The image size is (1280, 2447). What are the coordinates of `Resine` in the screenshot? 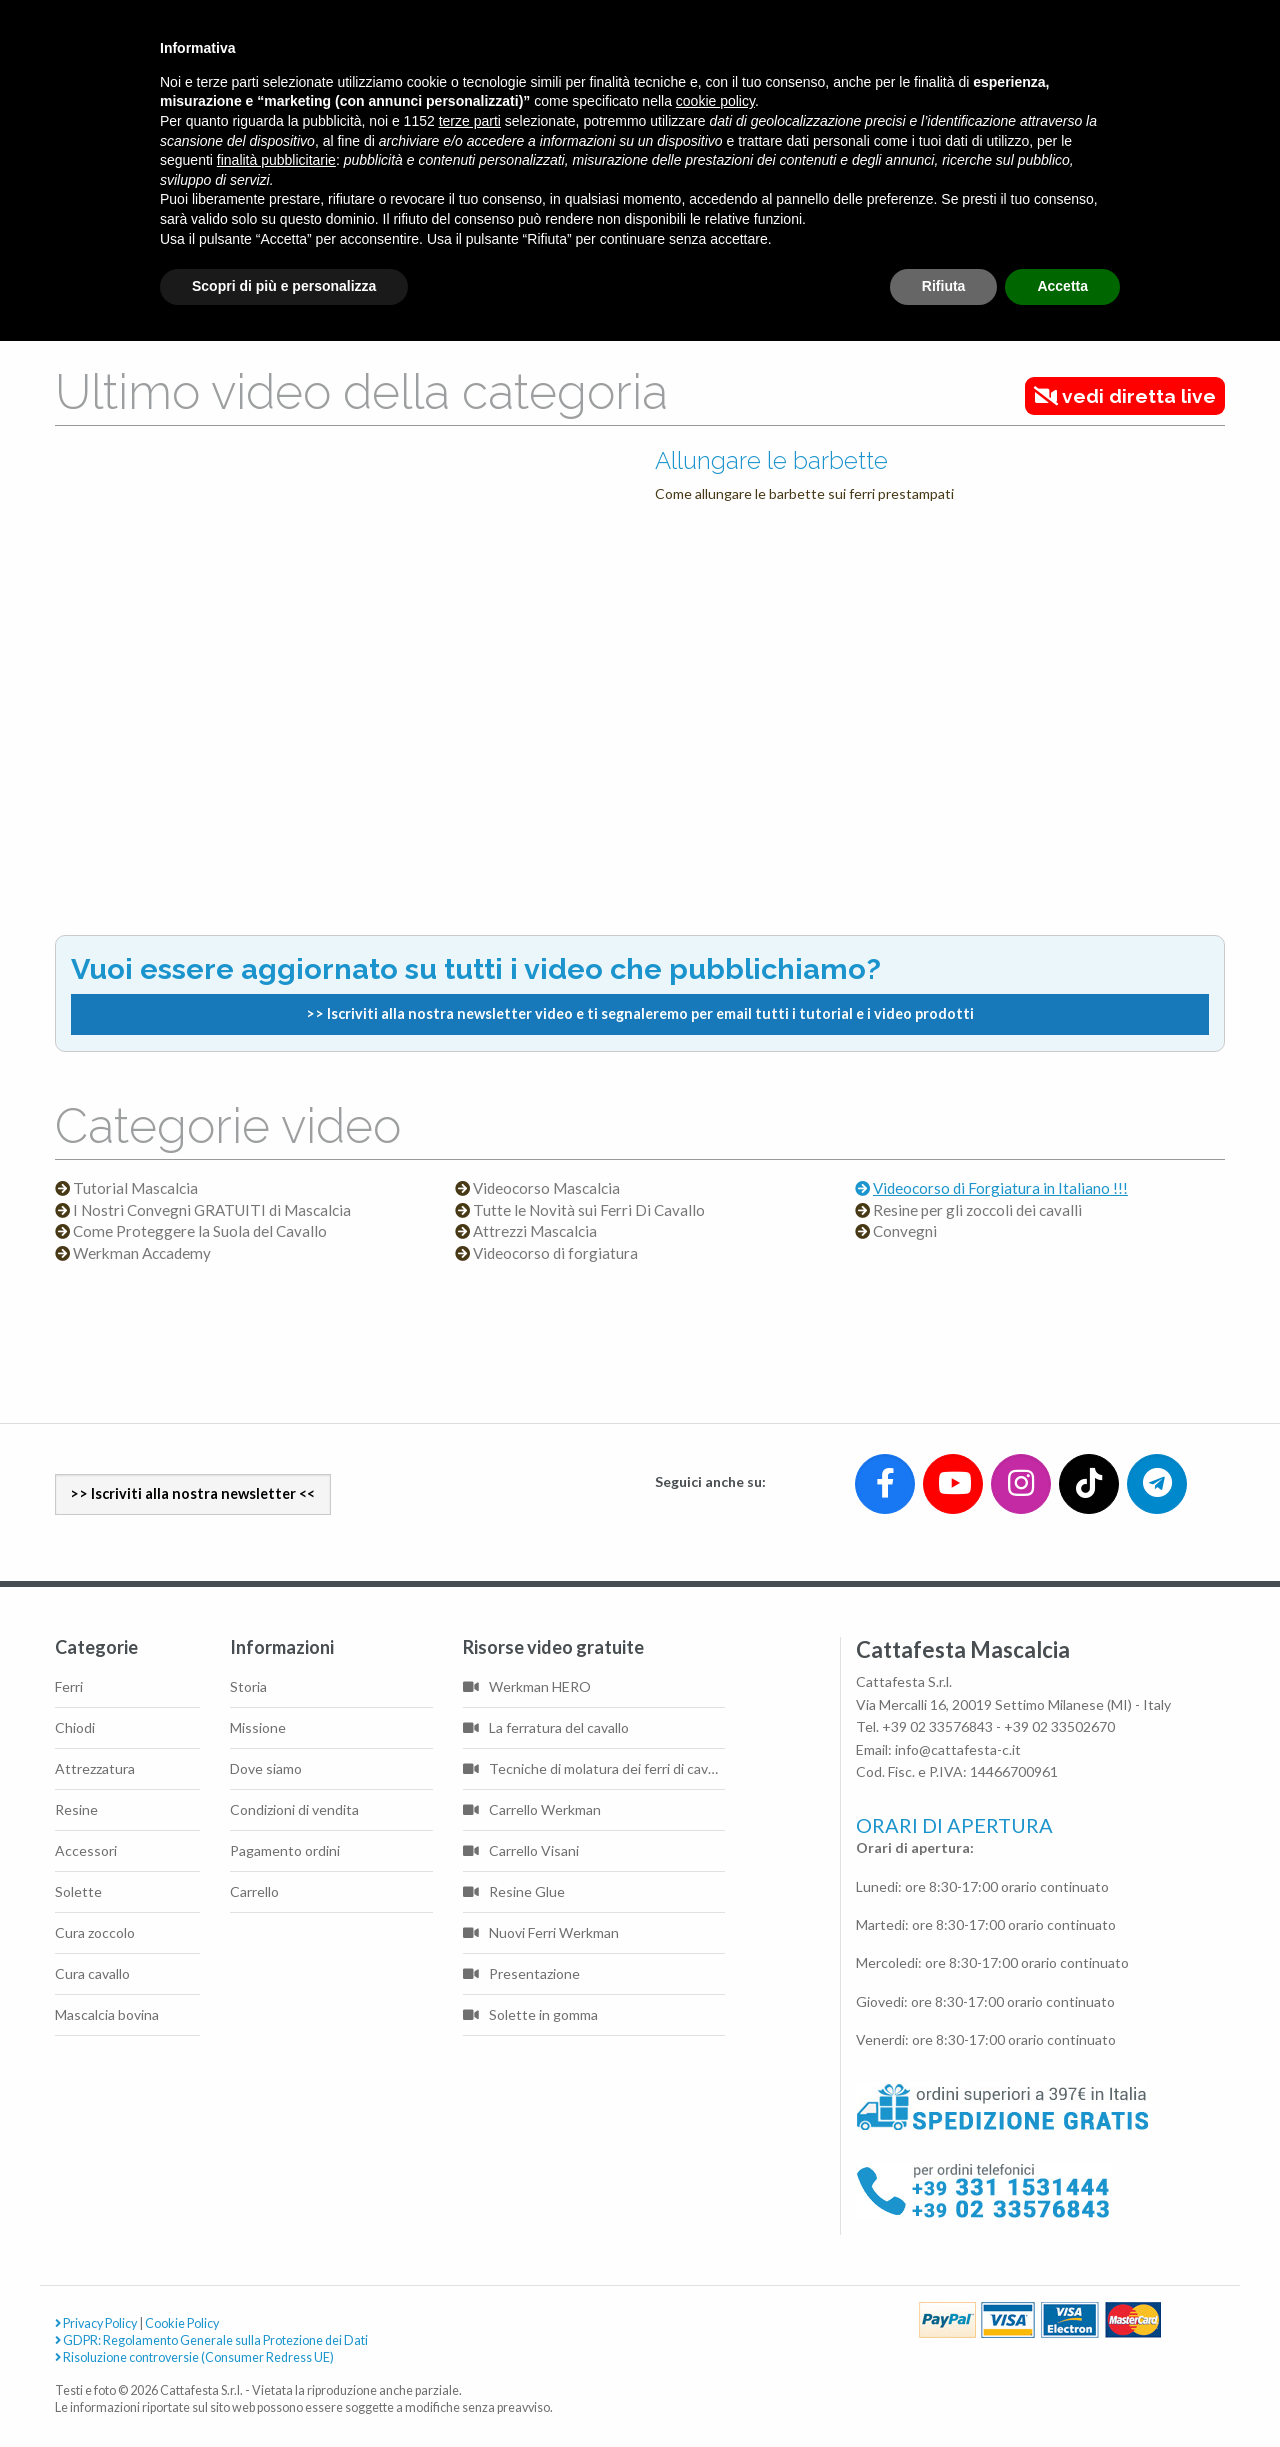 It's located at (76, 1809).